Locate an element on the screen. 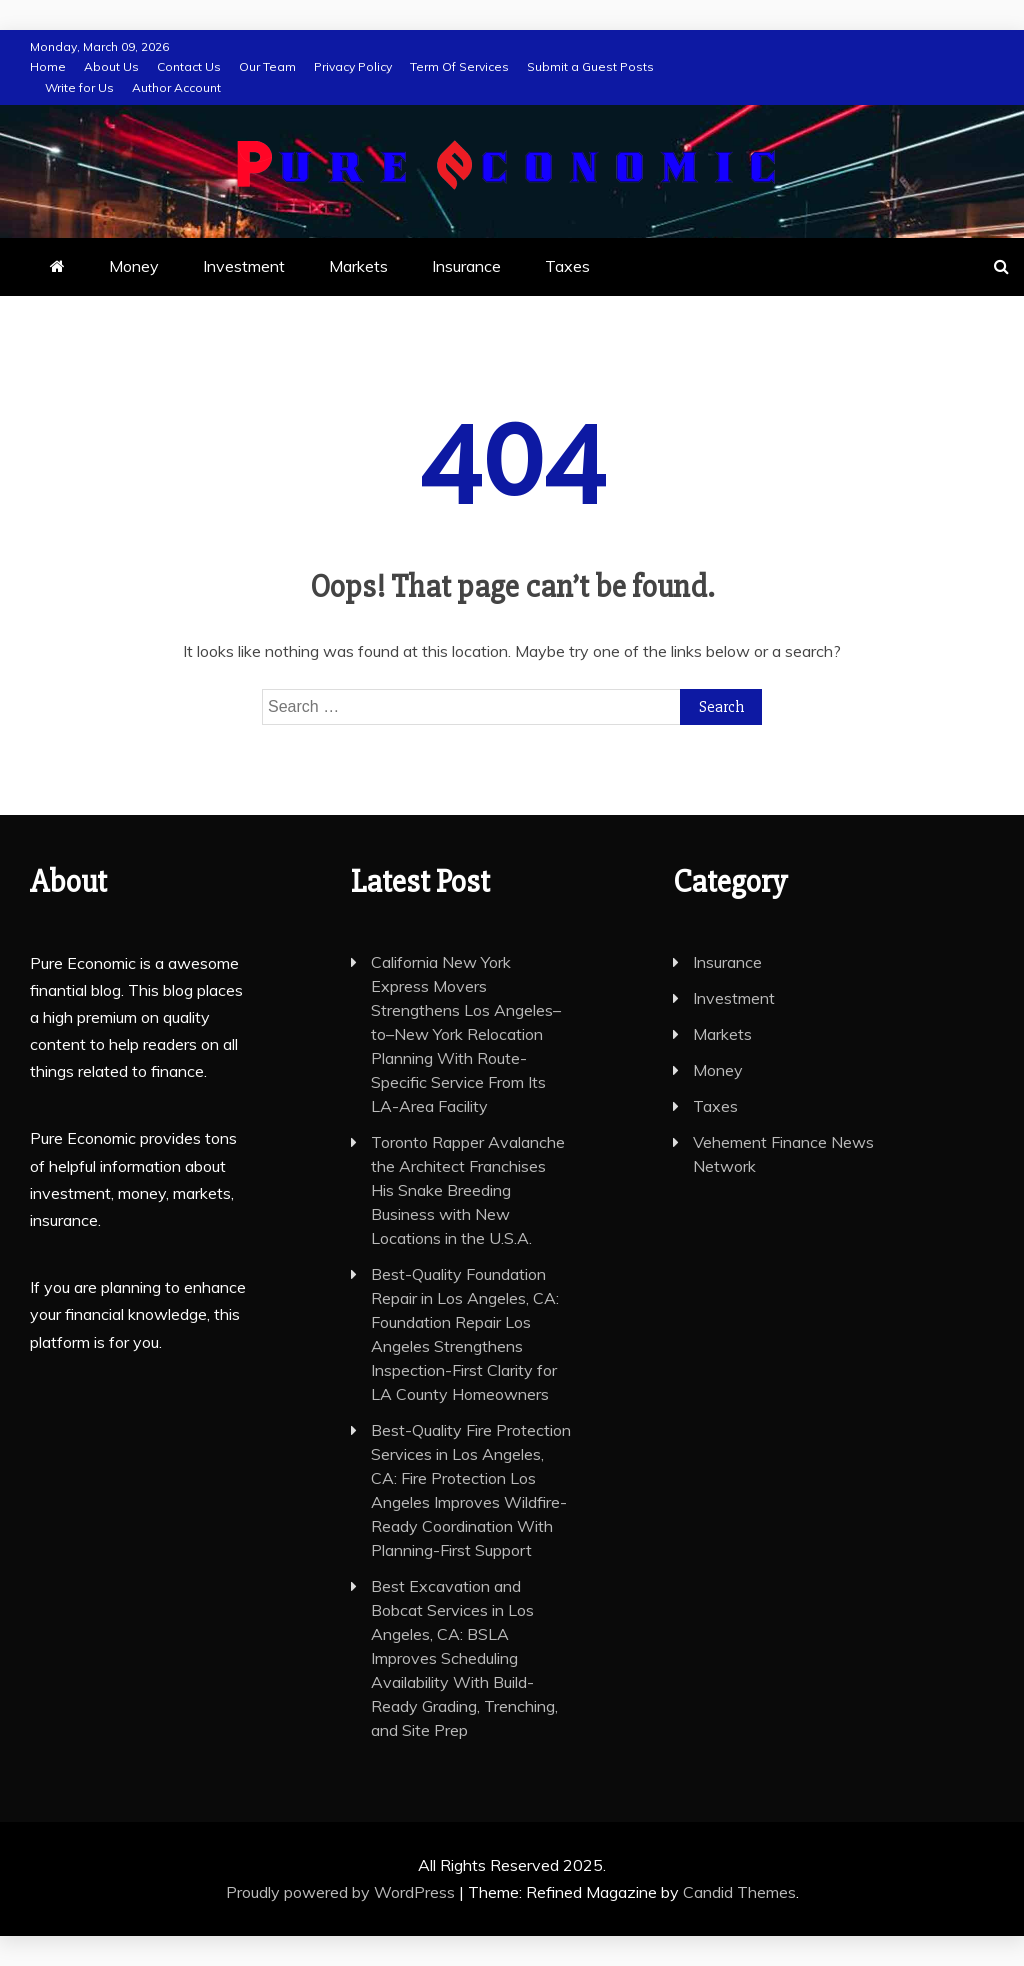 This screenshot has width=1024, height=1966. Contact Us is located at coordinates (189, 66).